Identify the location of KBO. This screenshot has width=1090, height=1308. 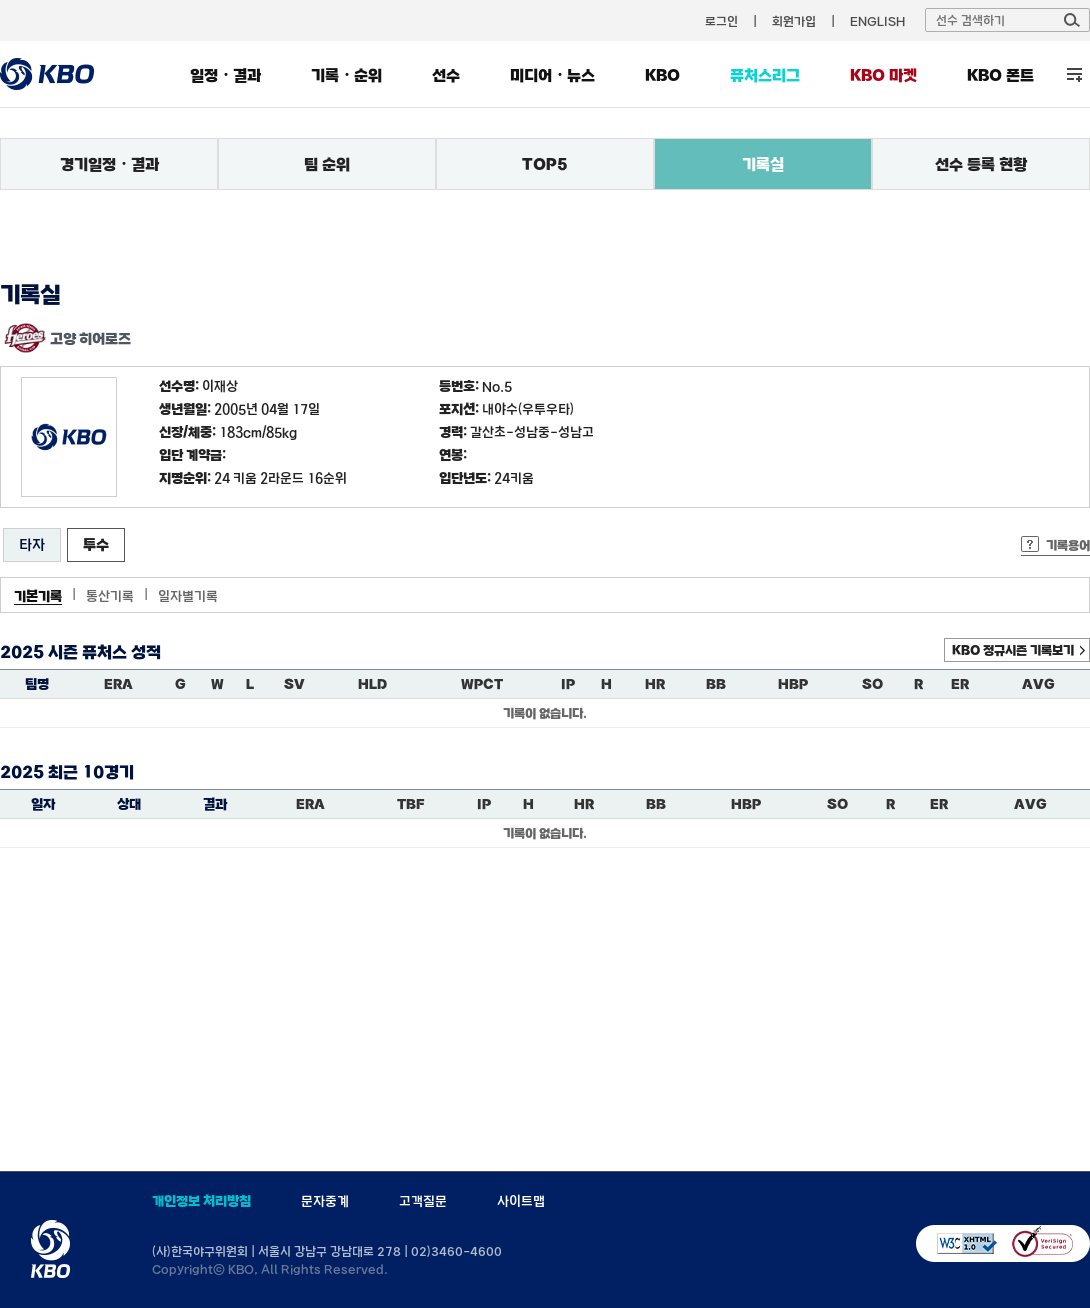
(662, 75).